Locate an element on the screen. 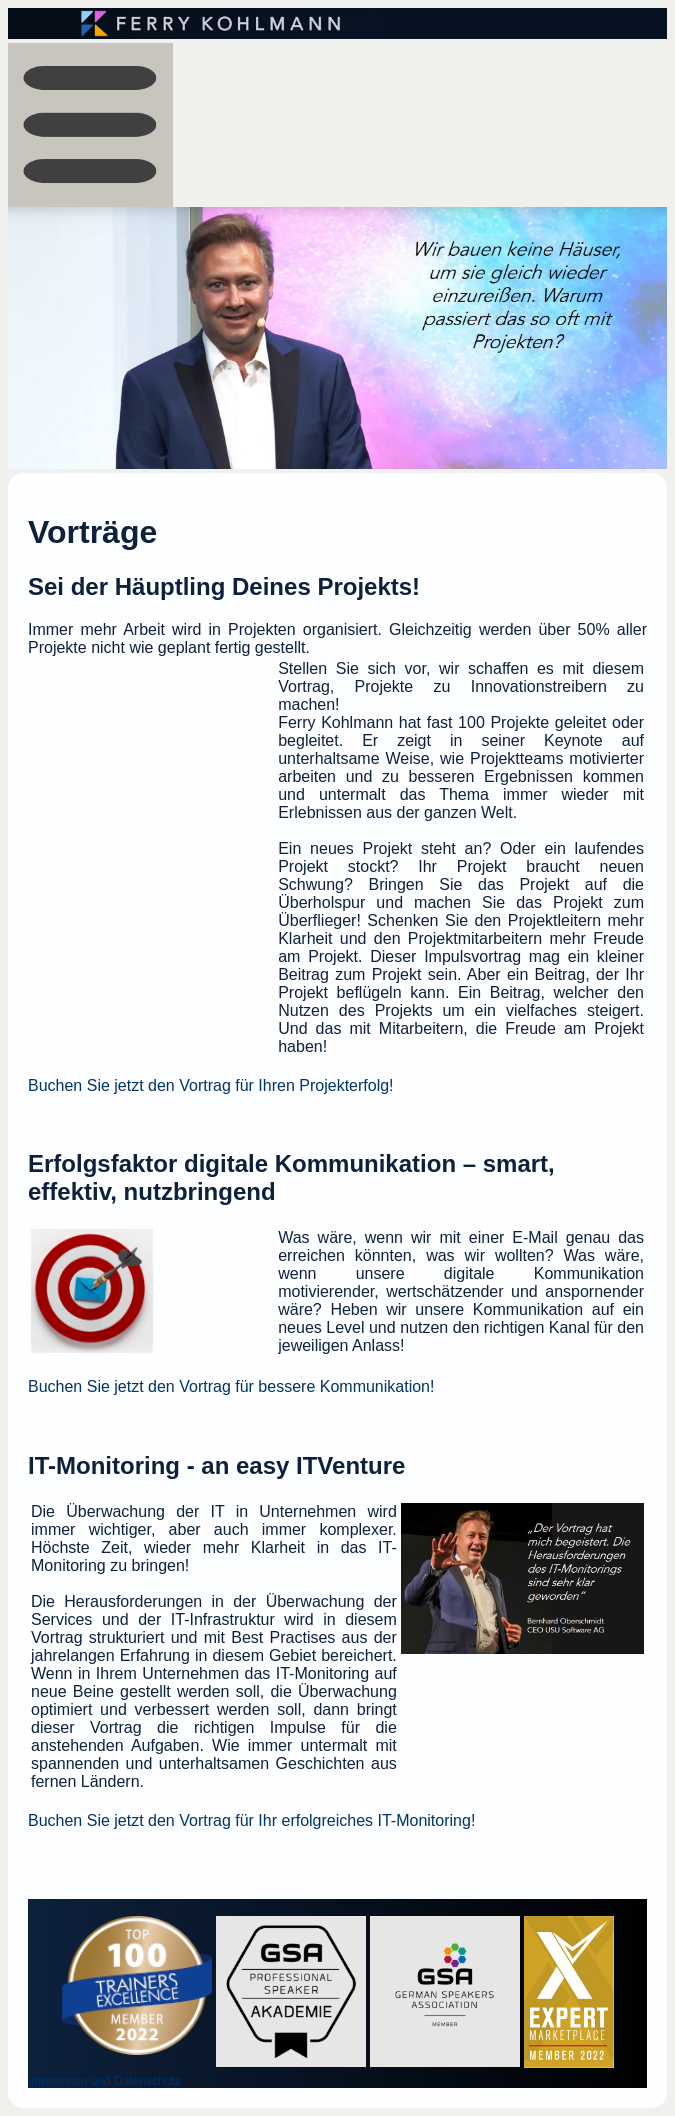  Buchen Sie jetzt den Vortrag für Ihr erfolgreiches IT-Monitoring! is located at coordinates (251, 1820).